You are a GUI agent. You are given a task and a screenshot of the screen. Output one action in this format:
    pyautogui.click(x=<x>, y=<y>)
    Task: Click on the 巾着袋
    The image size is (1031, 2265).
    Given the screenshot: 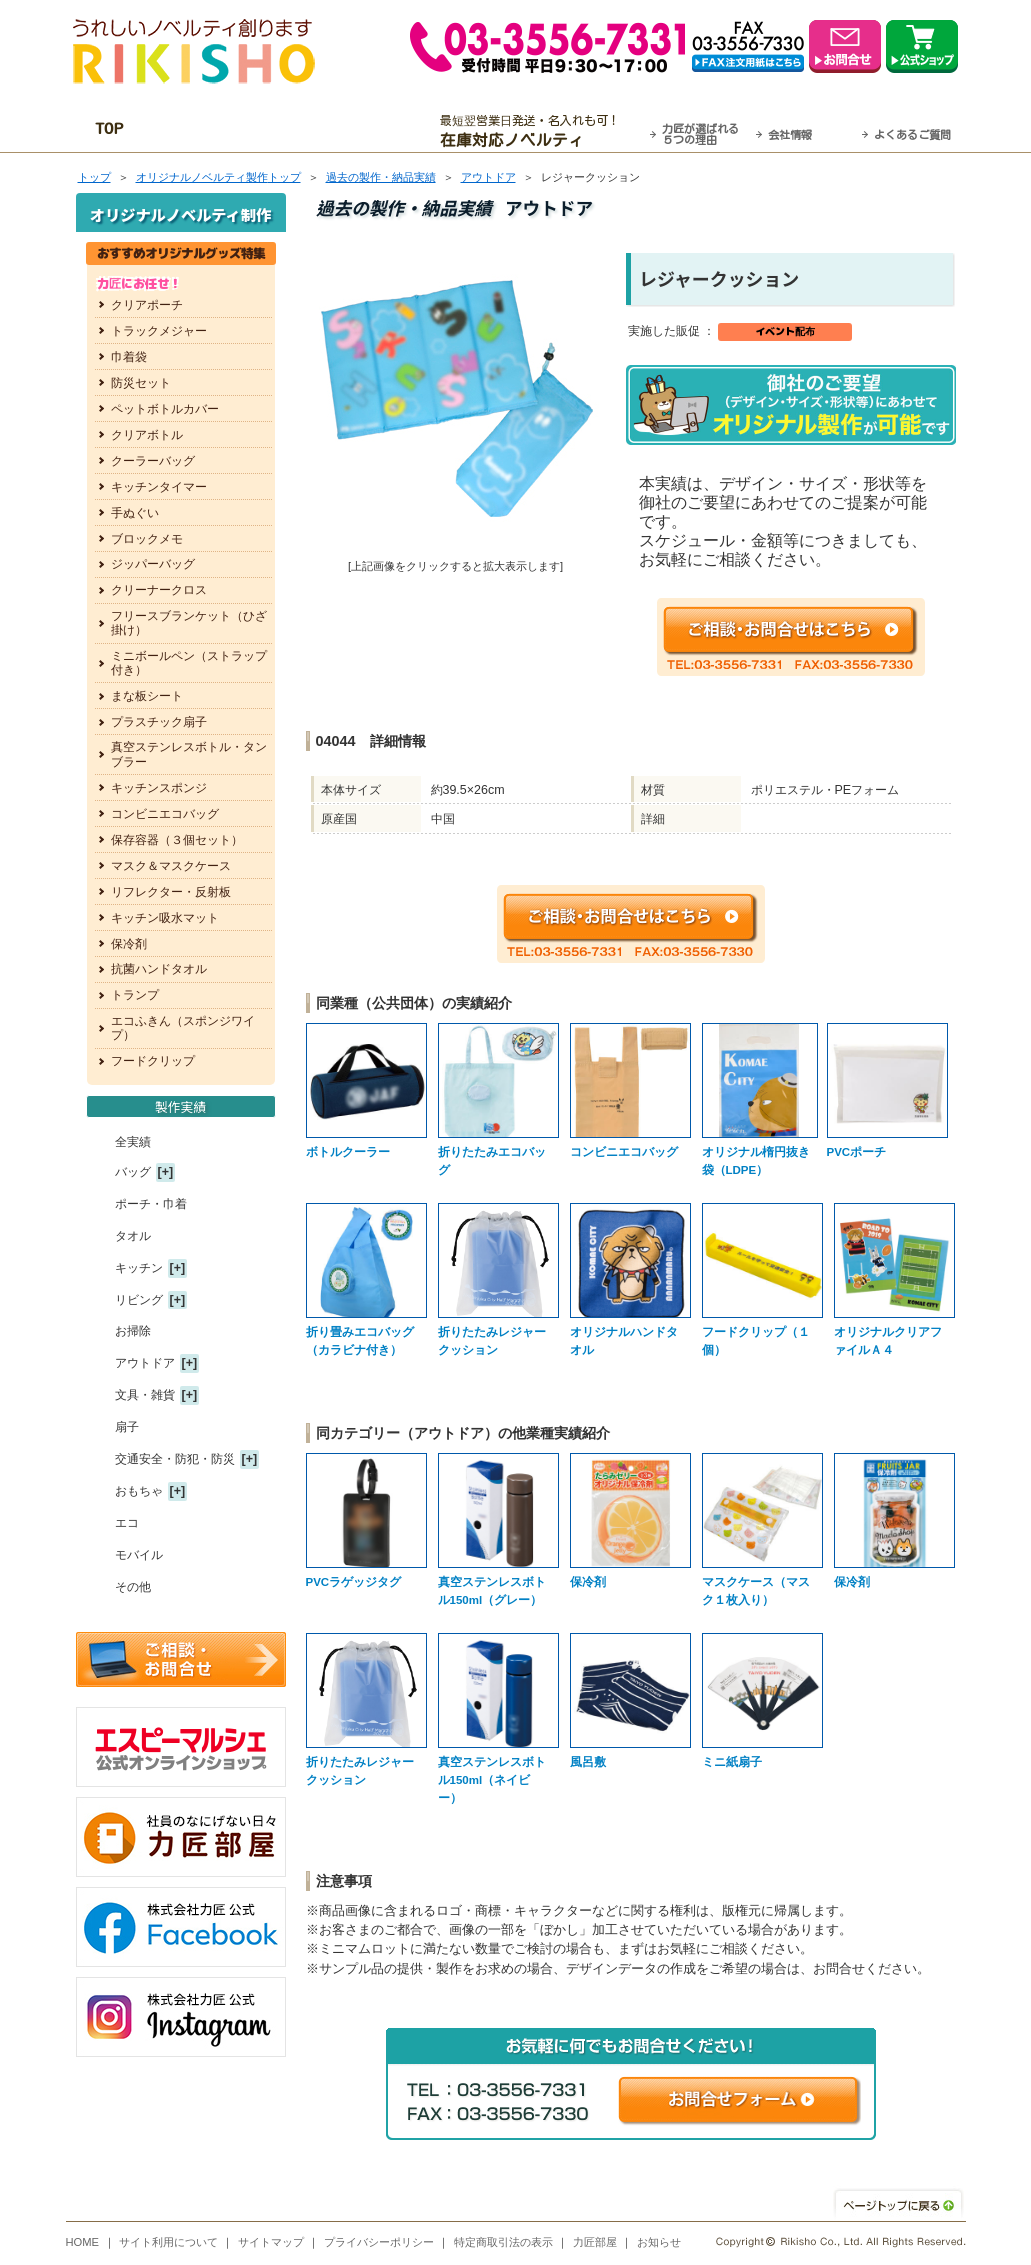 What is the action you would take?
    pyautogui.click(x=129, y=357)
    